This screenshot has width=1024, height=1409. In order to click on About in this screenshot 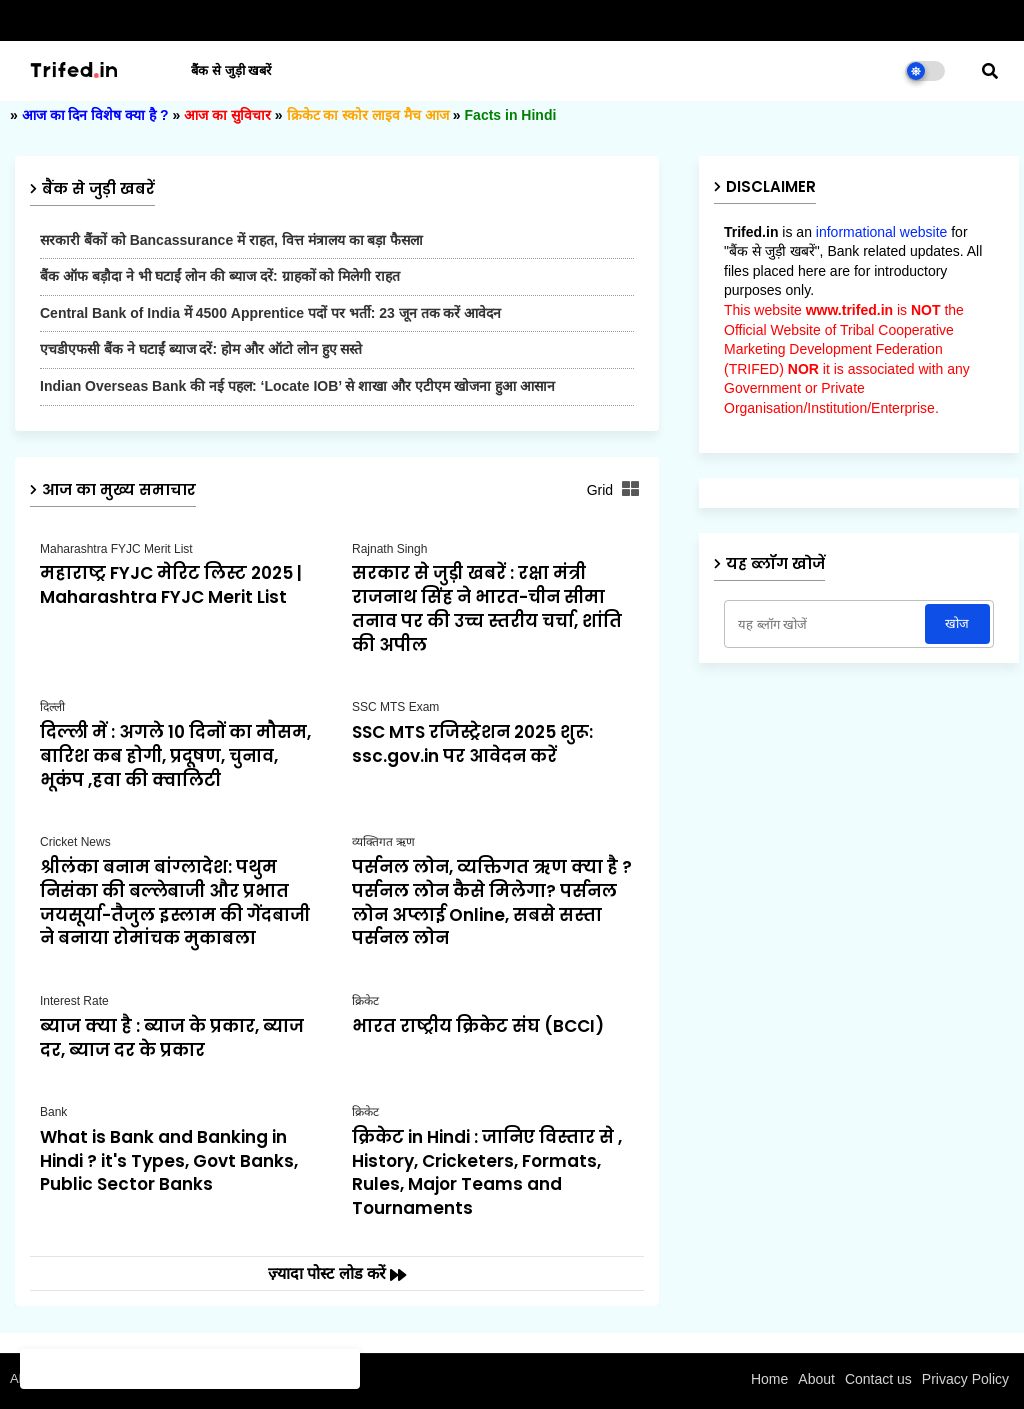, I will do `click(816, 1379)`.